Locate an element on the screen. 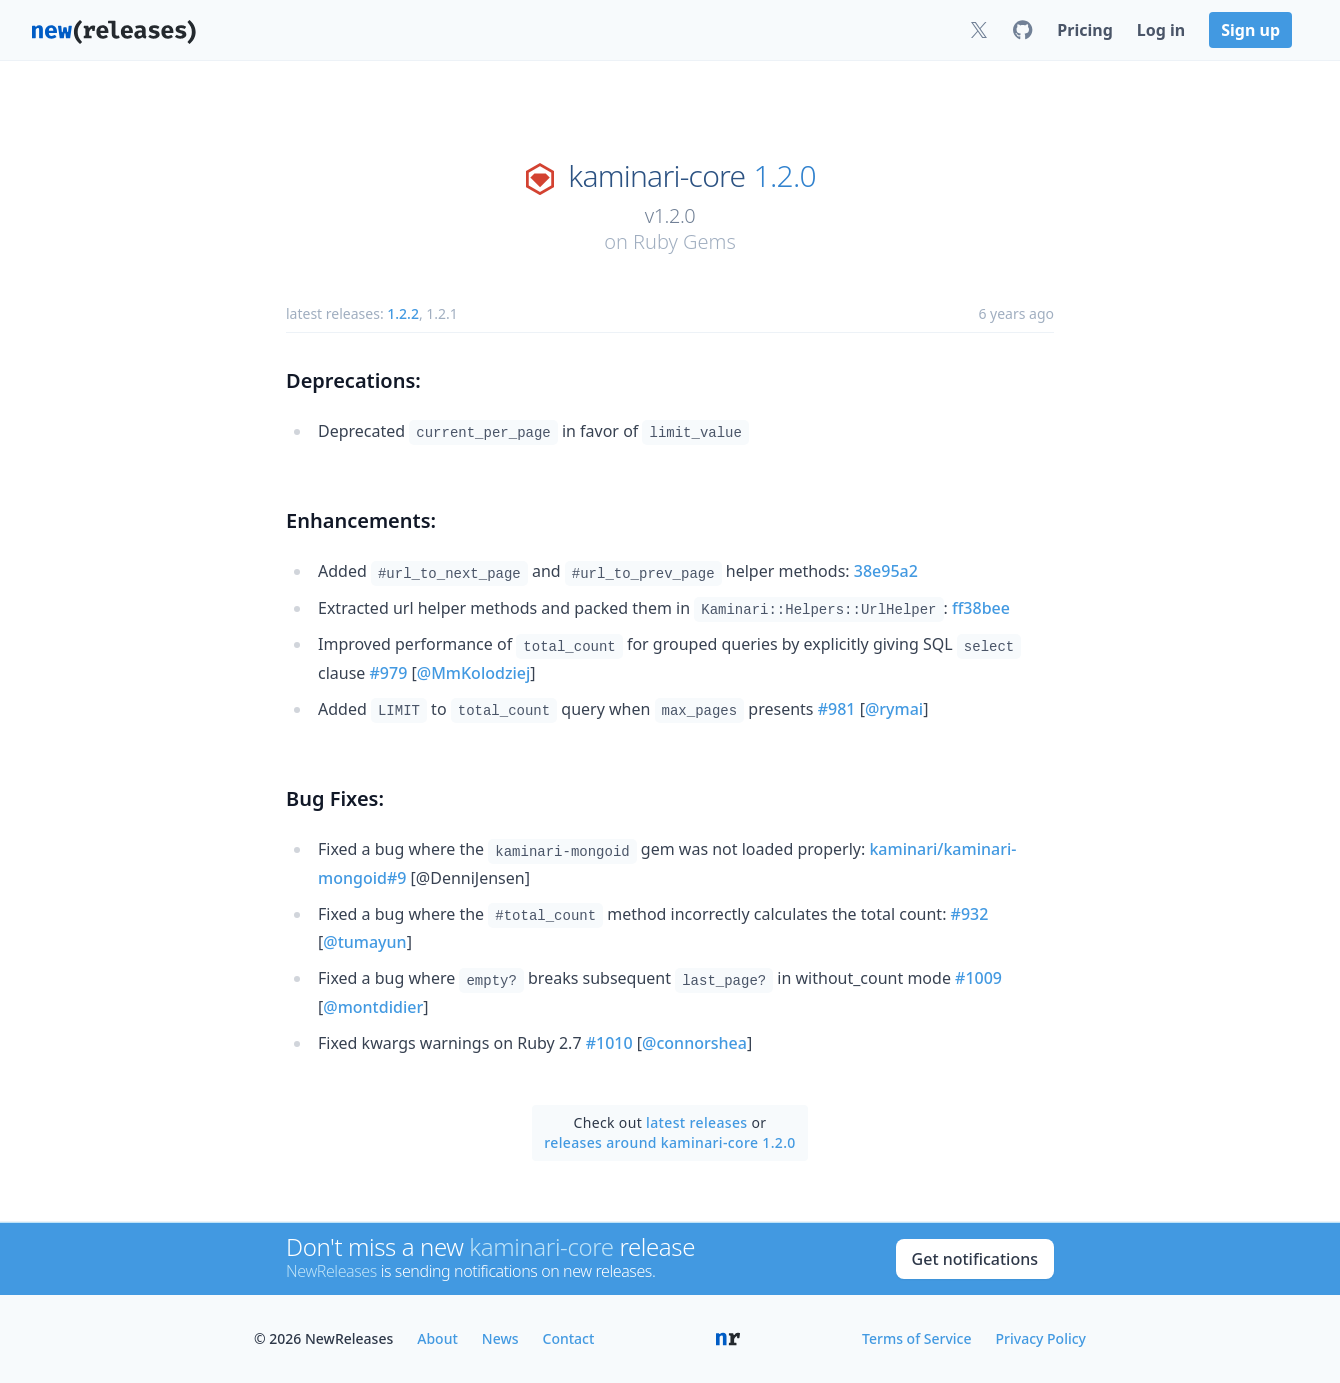 The image size is (1340, 1383). Ruby Gems is located at coordinates (684, 241).